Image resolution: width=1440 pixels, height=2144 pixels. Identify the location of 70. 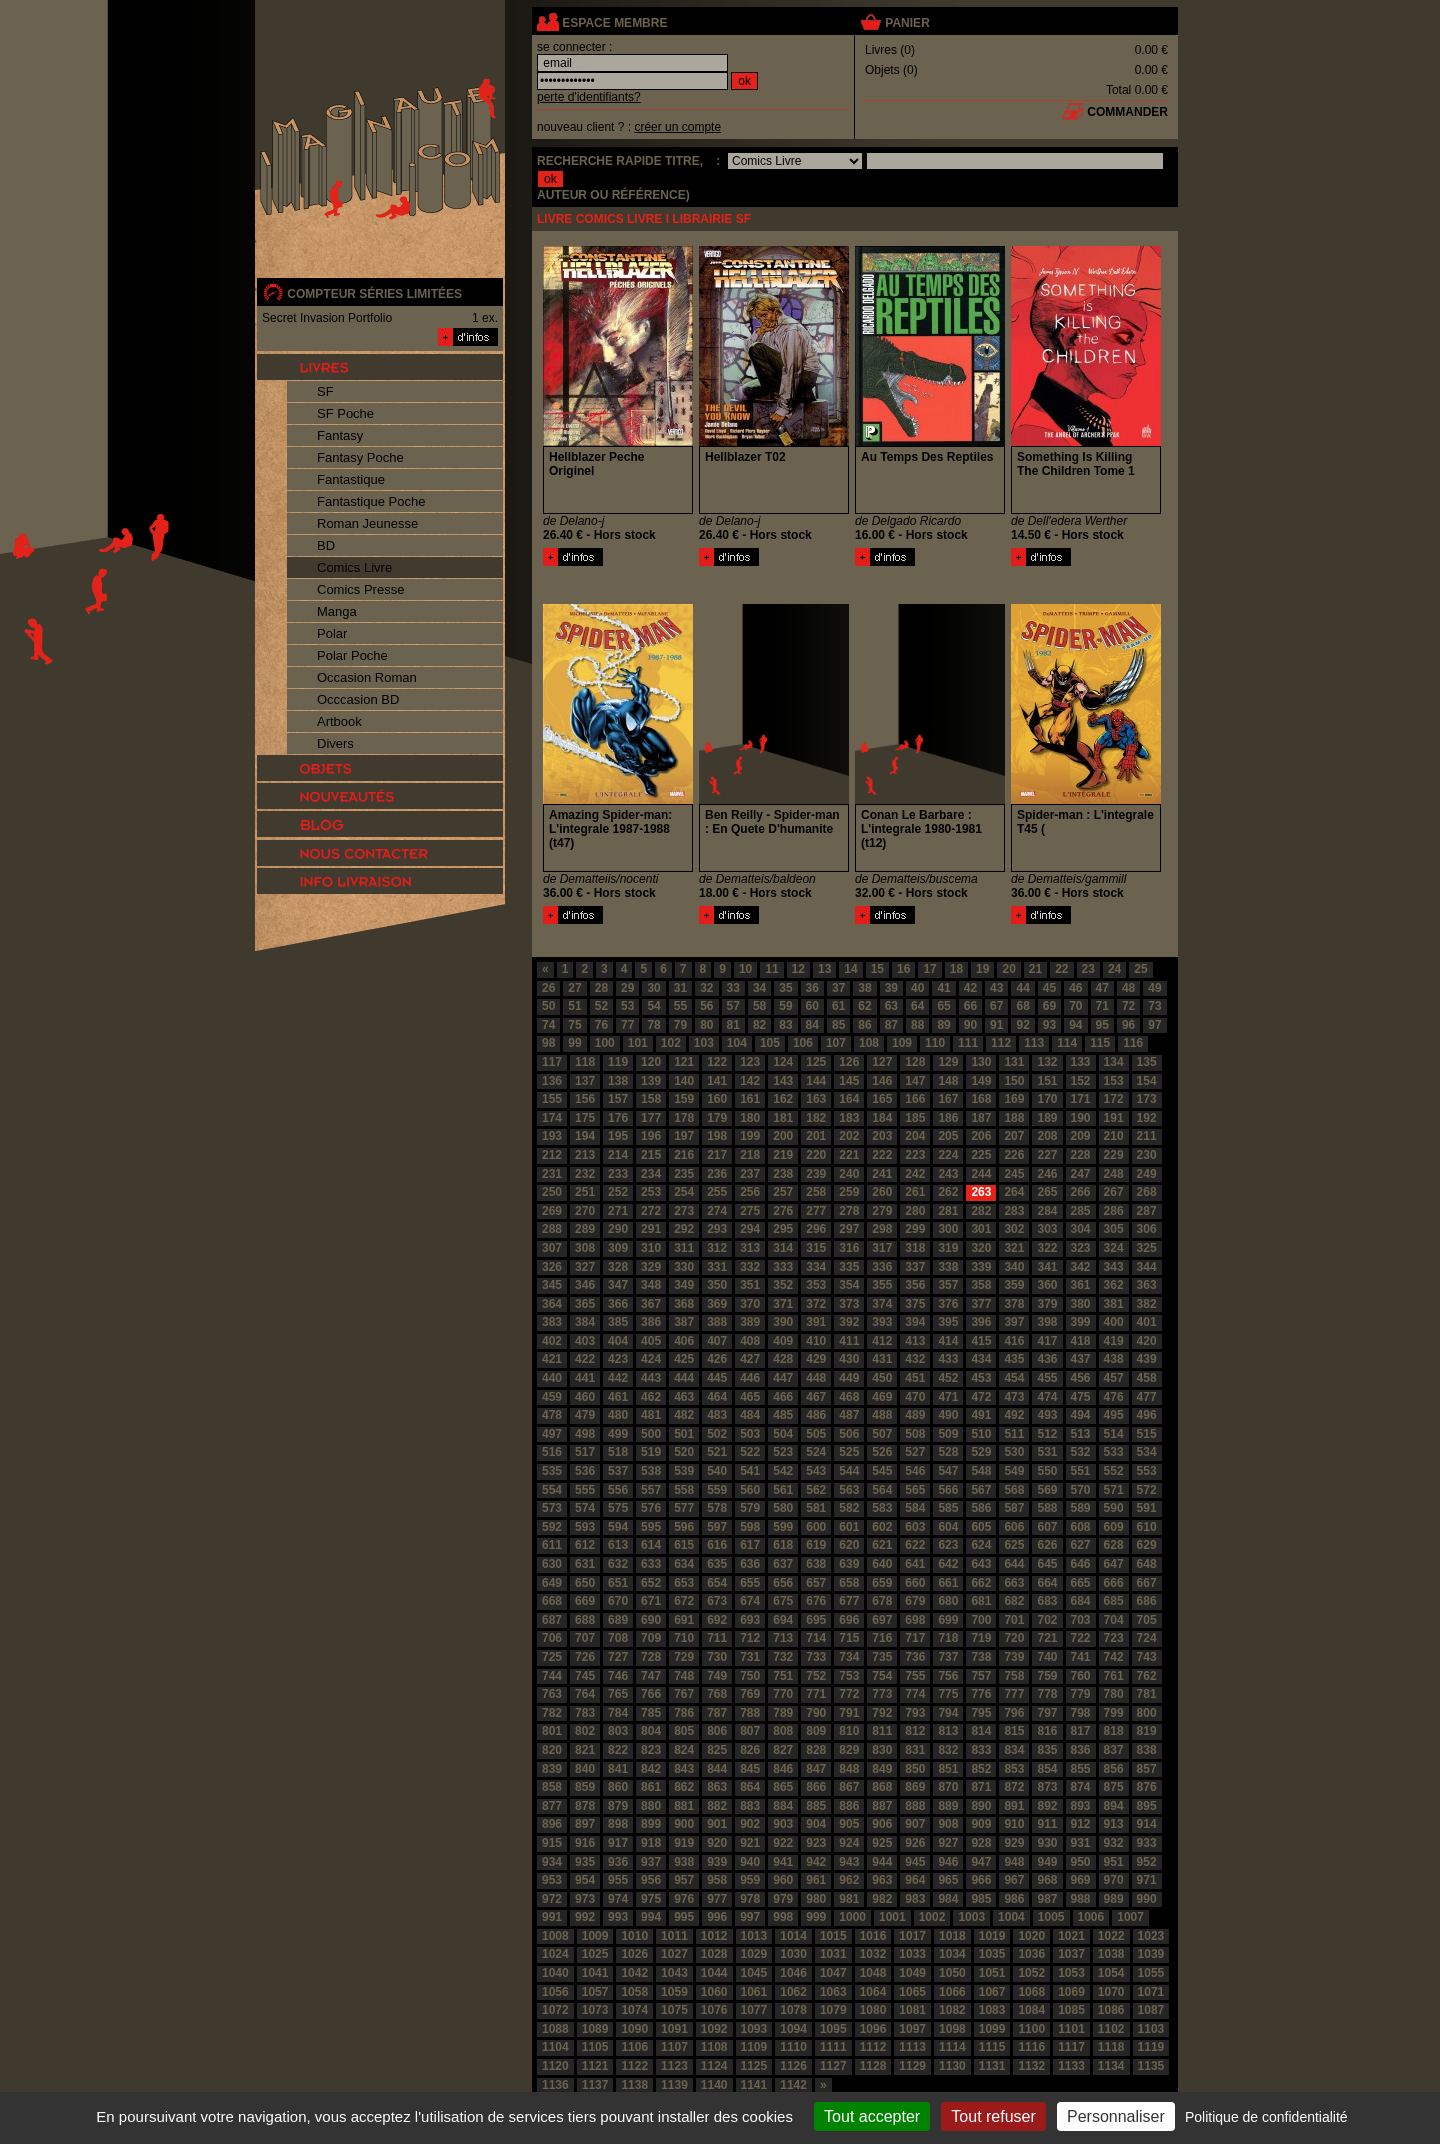
(1075, 1006).